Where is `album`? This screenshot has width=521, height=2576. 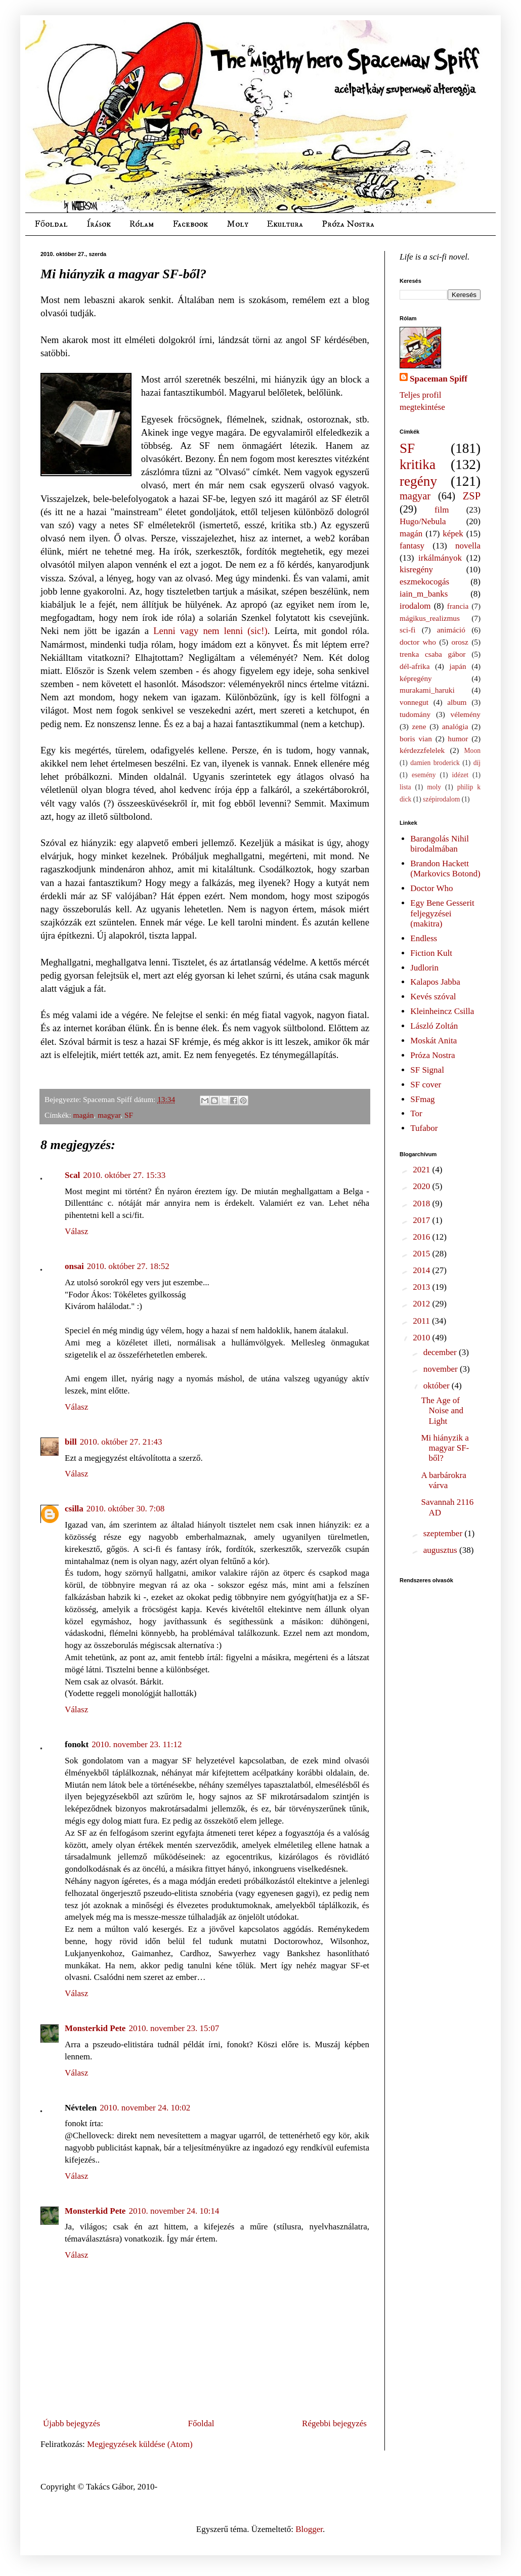
album is located at coordinates (456, 702).